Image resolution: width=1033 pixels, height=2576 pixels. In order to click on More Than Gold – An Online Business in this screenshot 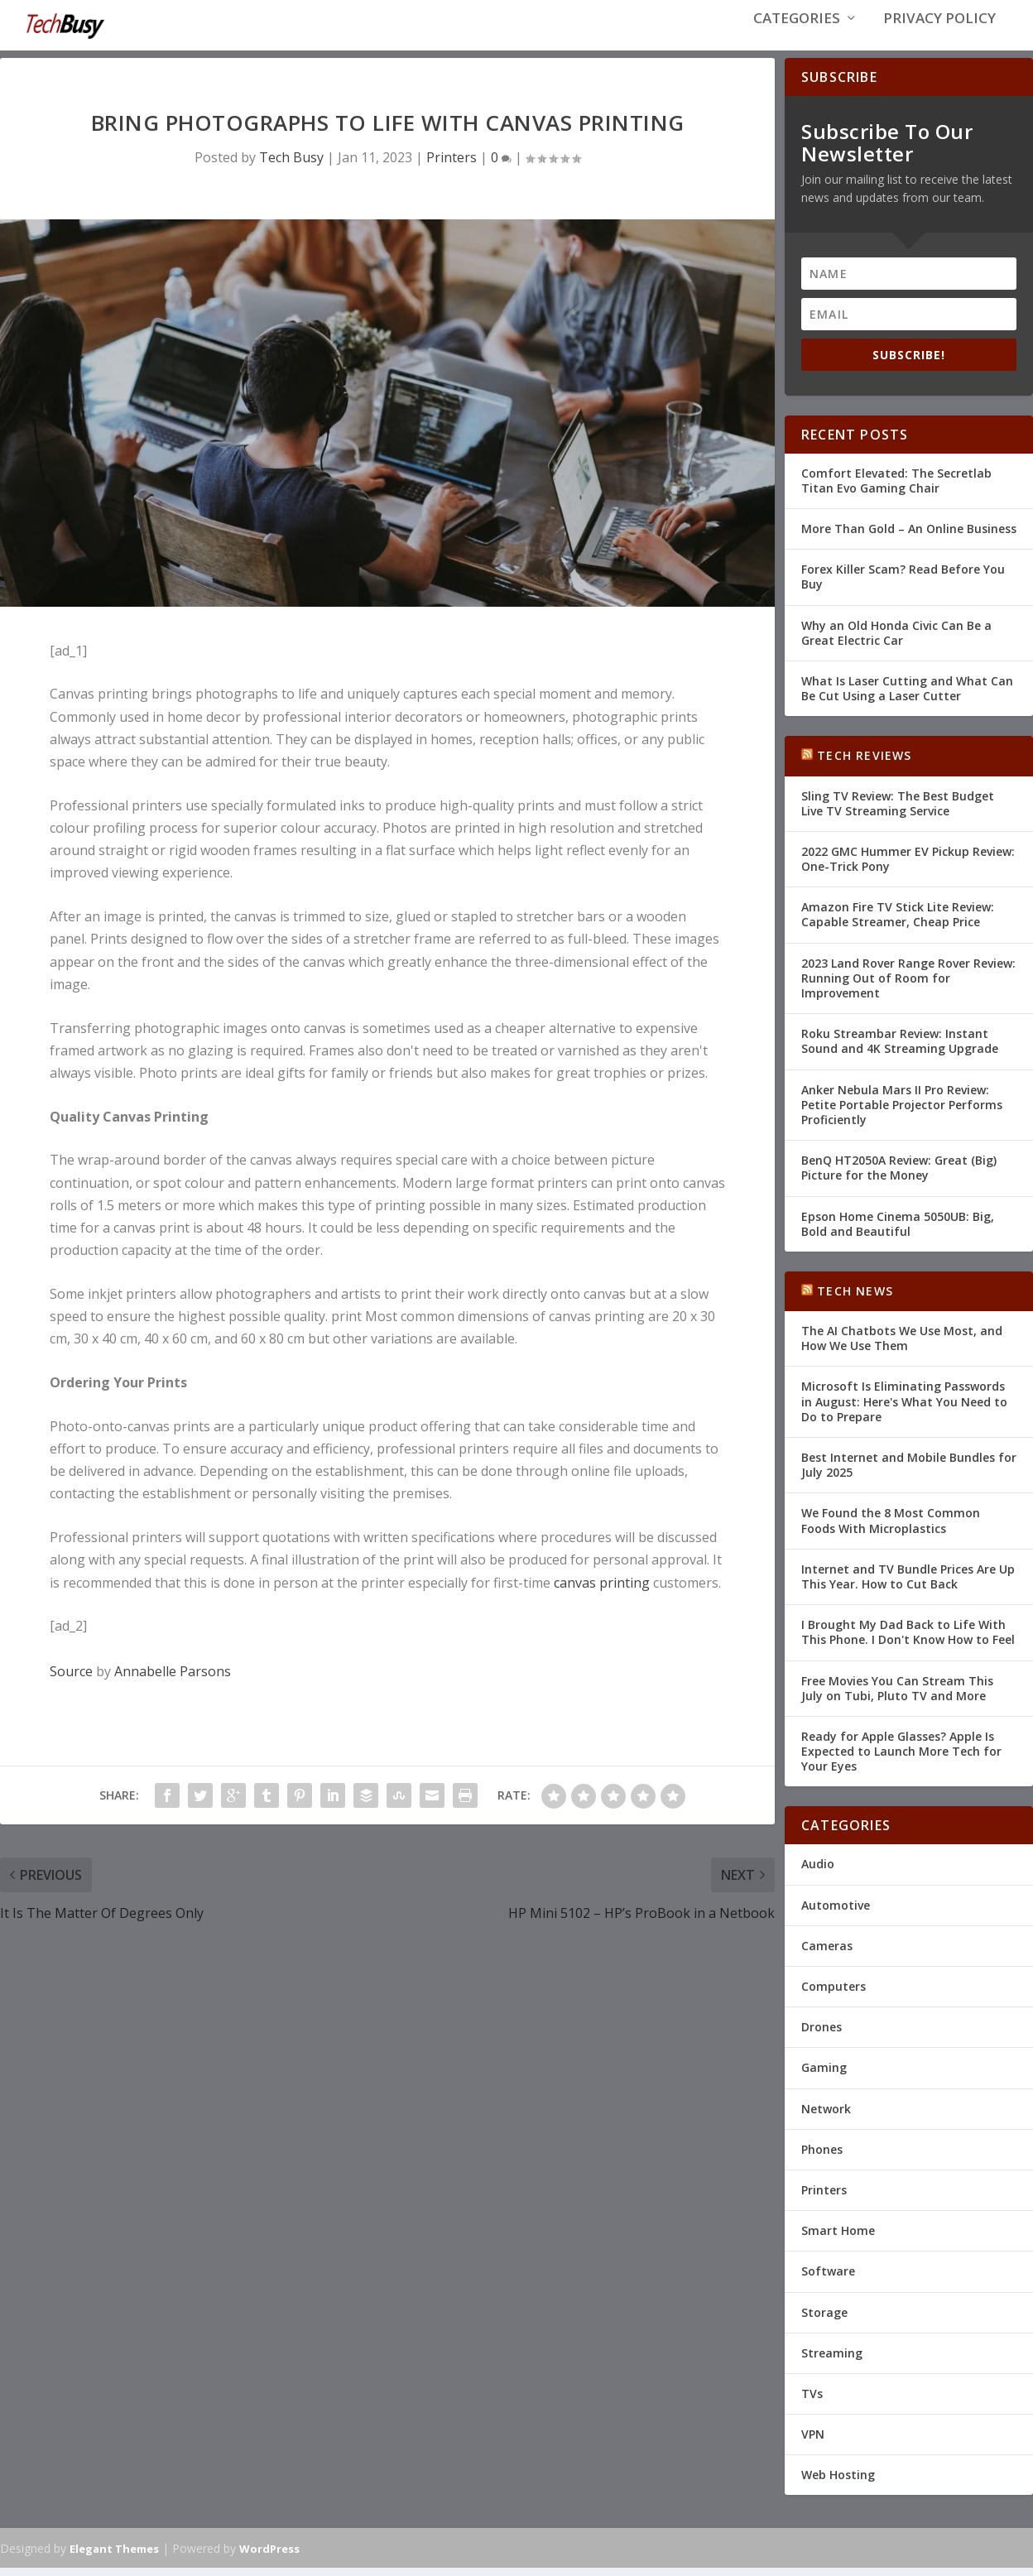, I will do `click(908, 537)`.